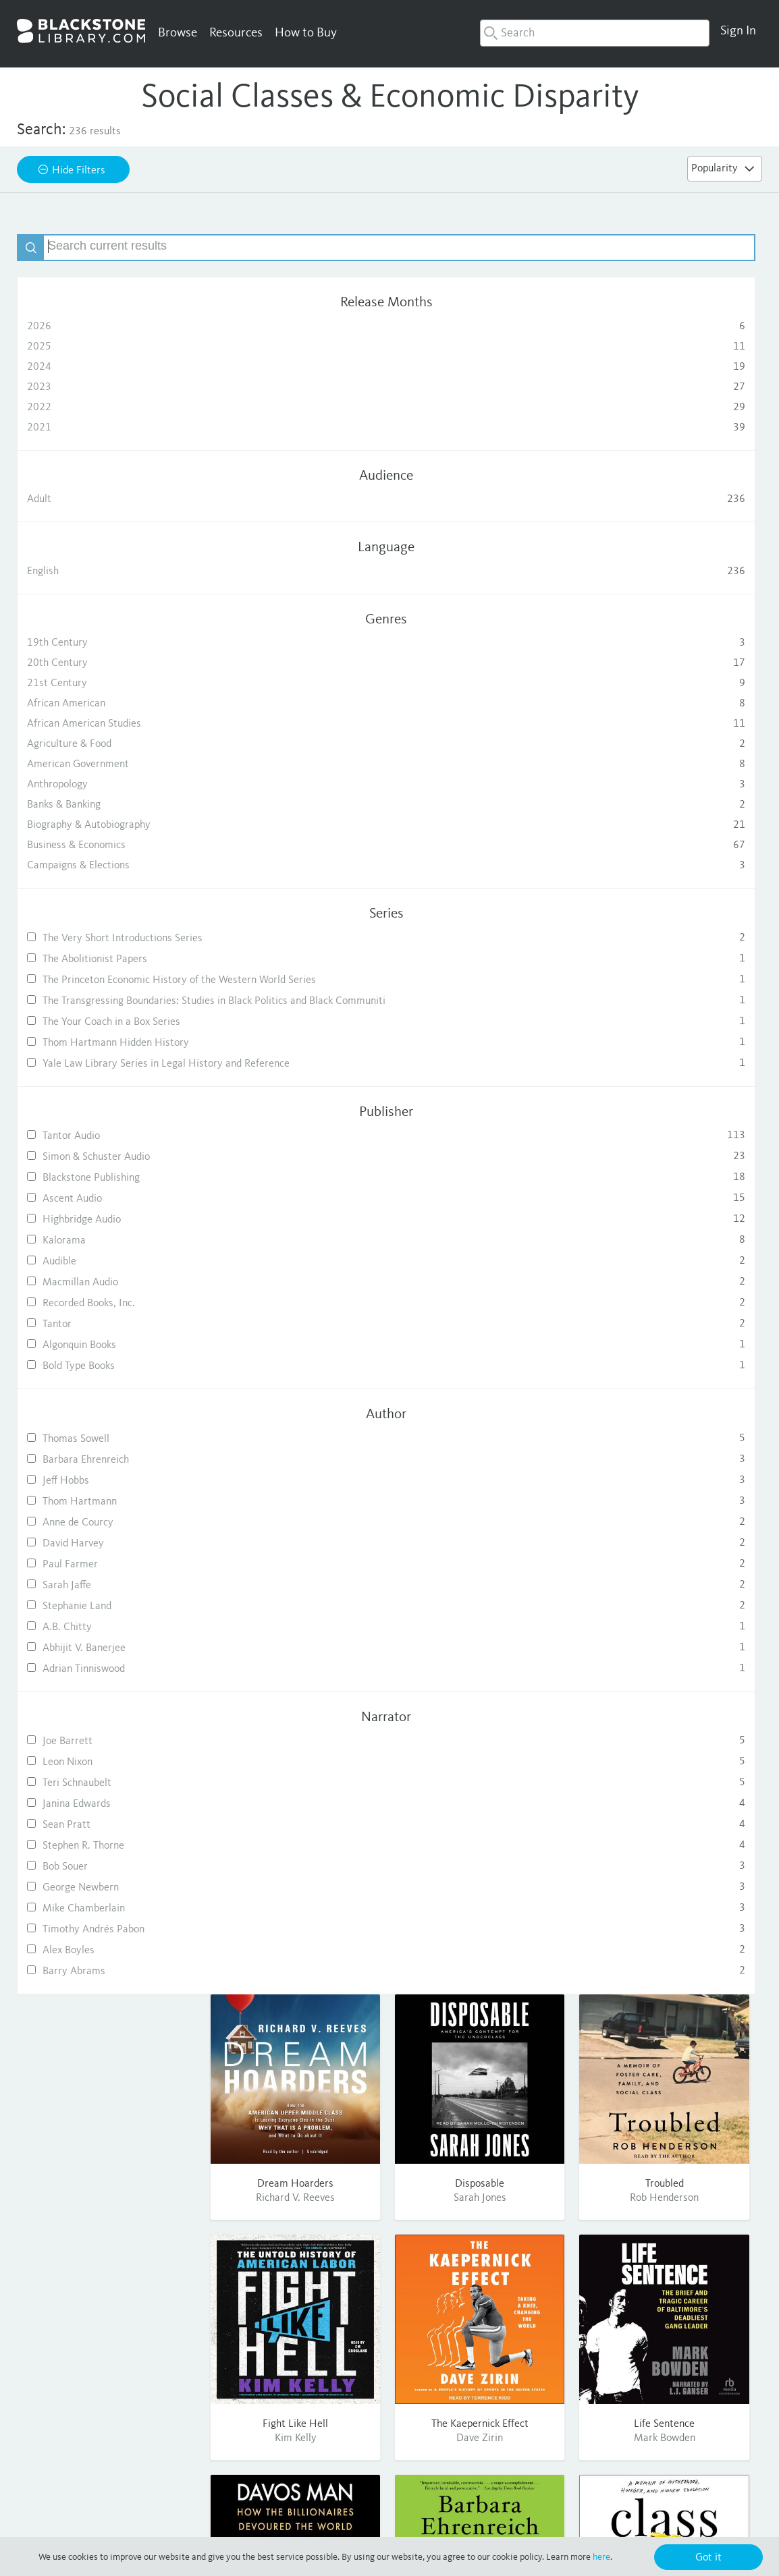 The height and width of the screenshot is (2576, 779). I want to click on Anne de Courcy, so click(106, 1598).